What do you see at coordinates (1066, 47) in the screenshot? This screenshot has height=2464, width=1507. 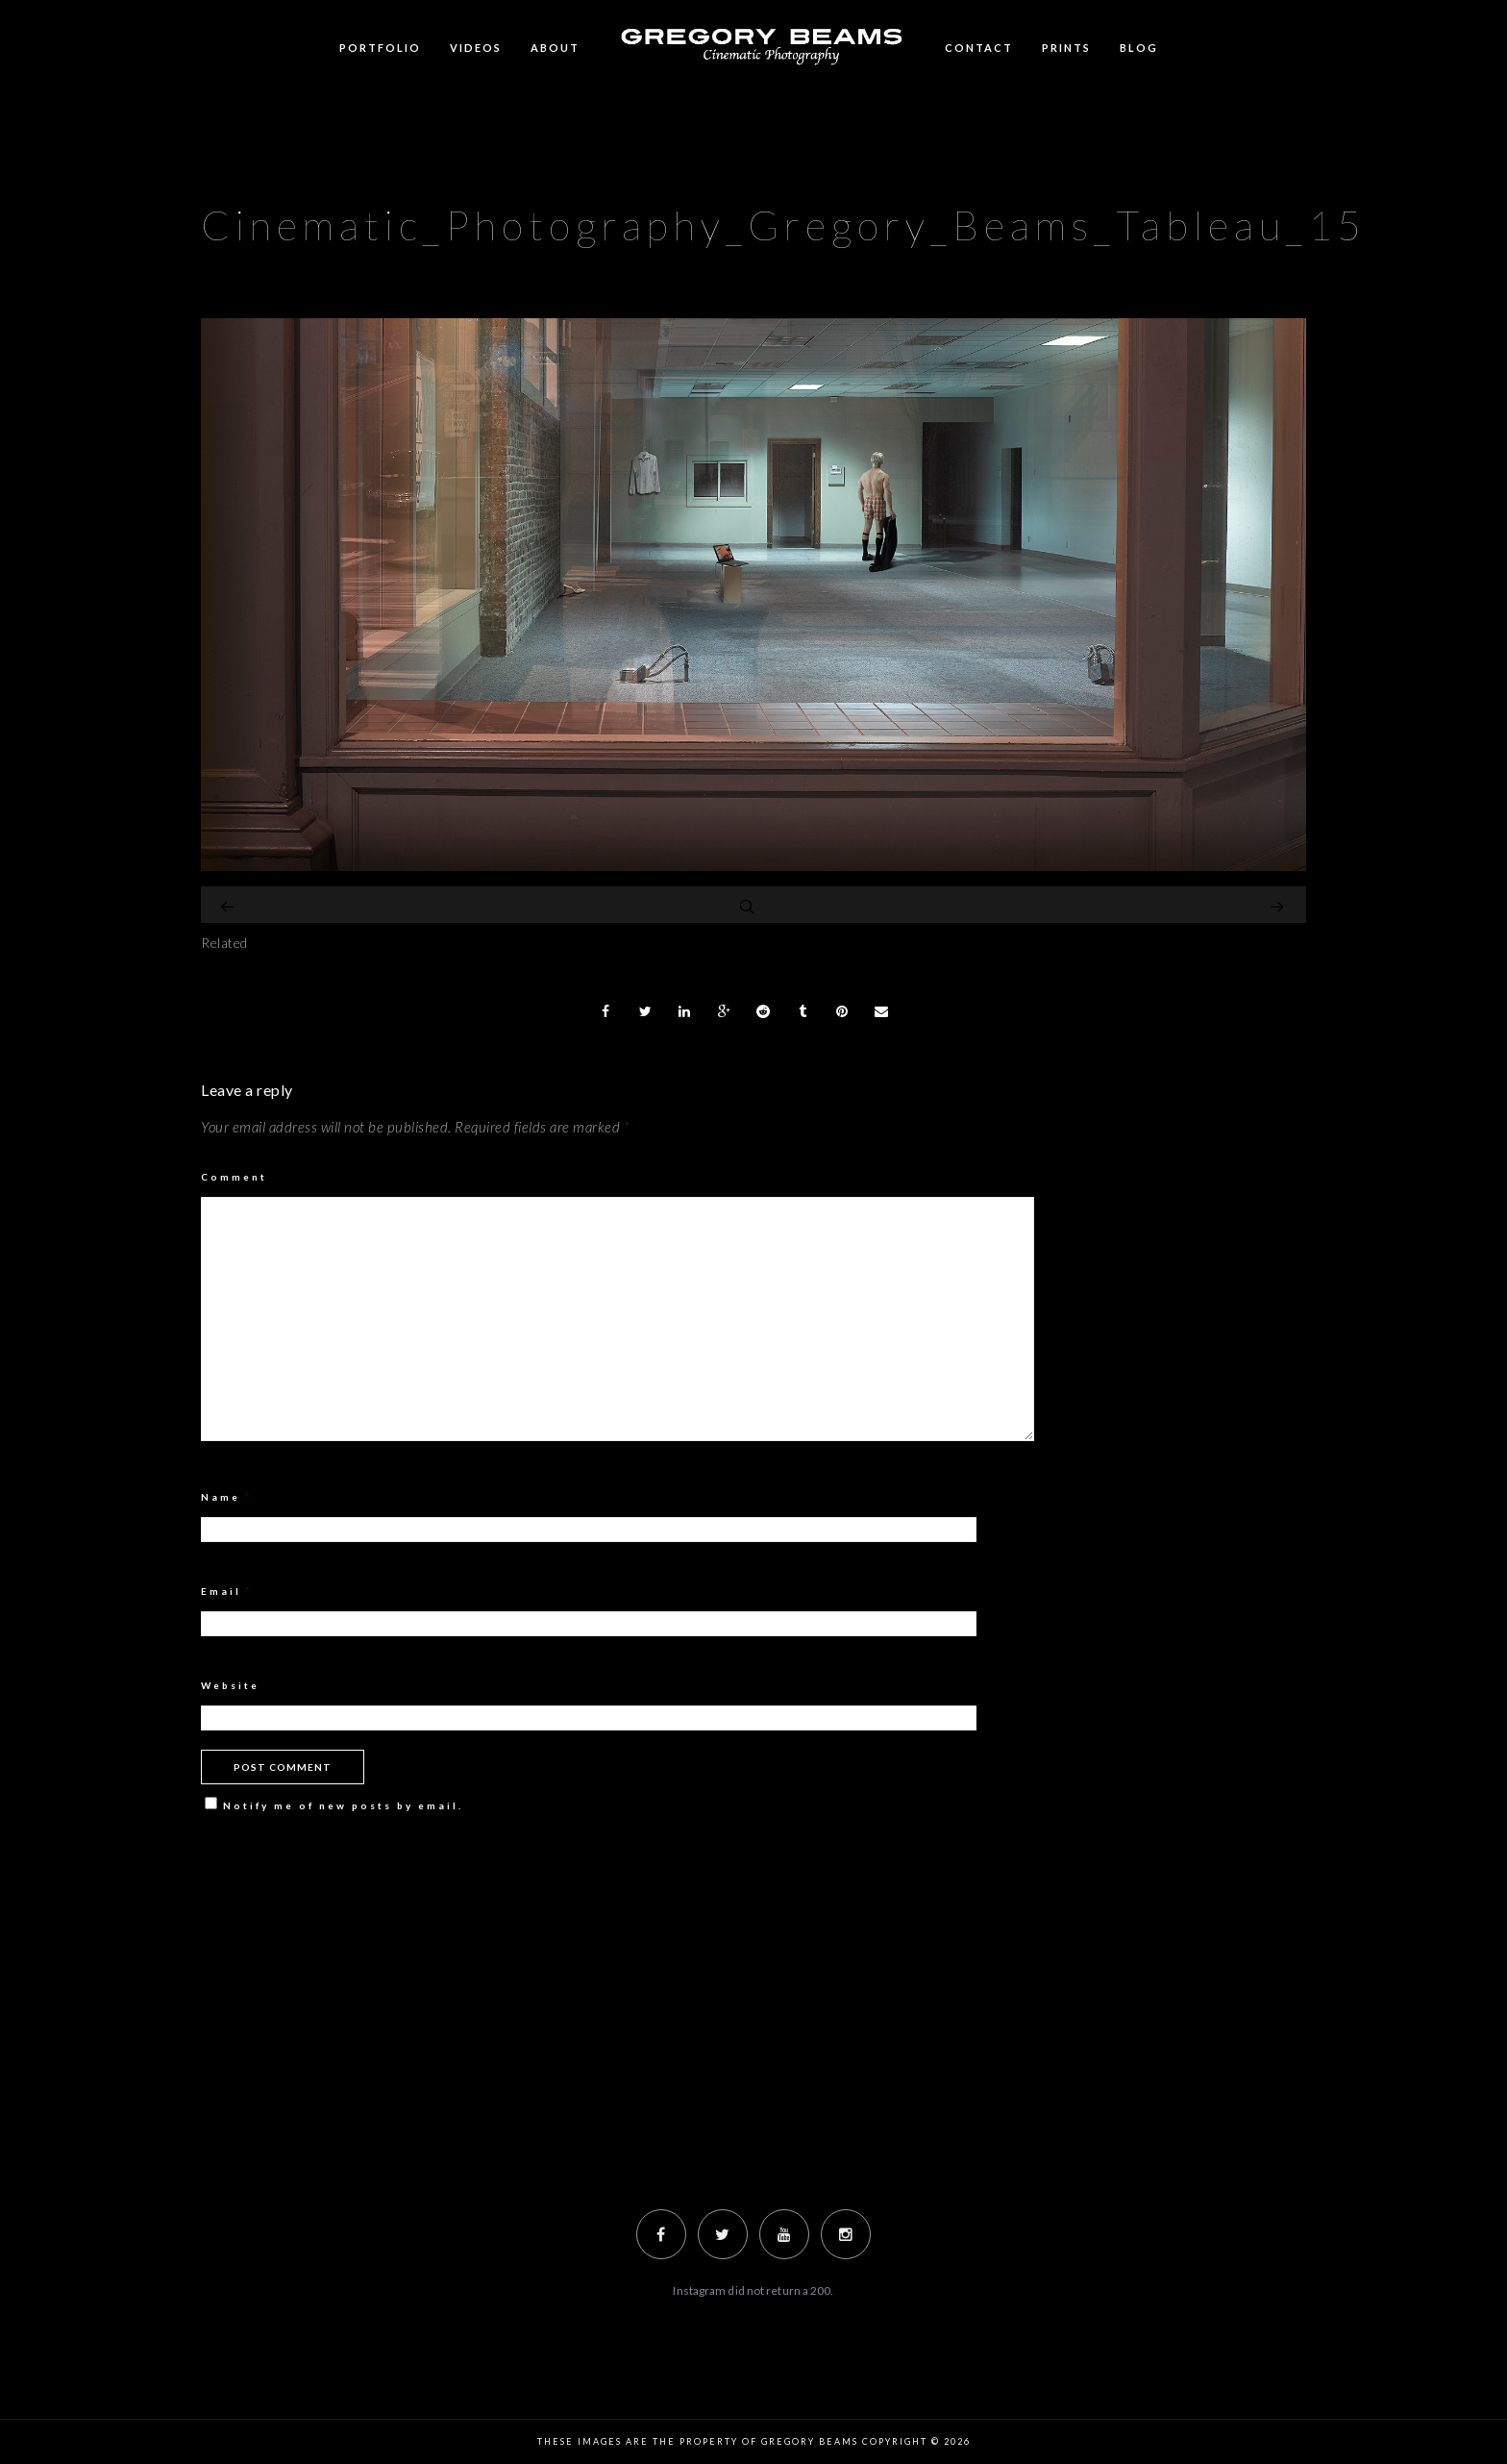 I see `Prints` at bounding box center [1066, 47].